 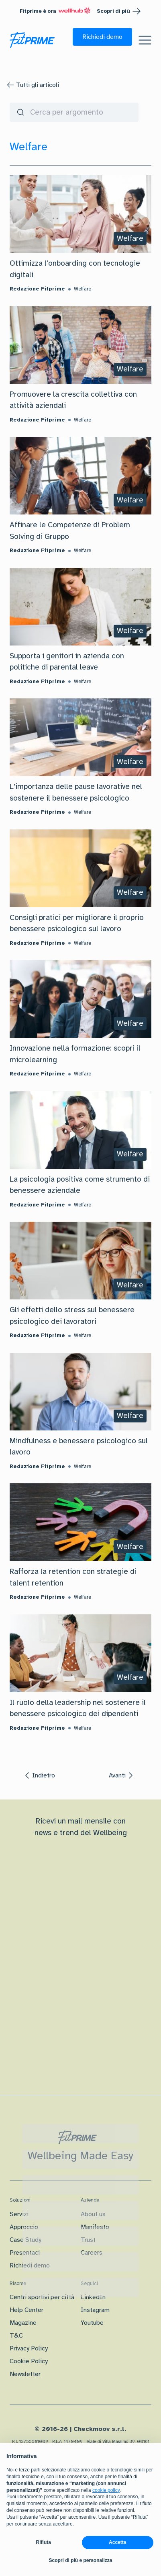 What do you see at coordinates (117, 2542) in the screenshot?
I see `Accetta [button]` at bounding box center [117, 2542].